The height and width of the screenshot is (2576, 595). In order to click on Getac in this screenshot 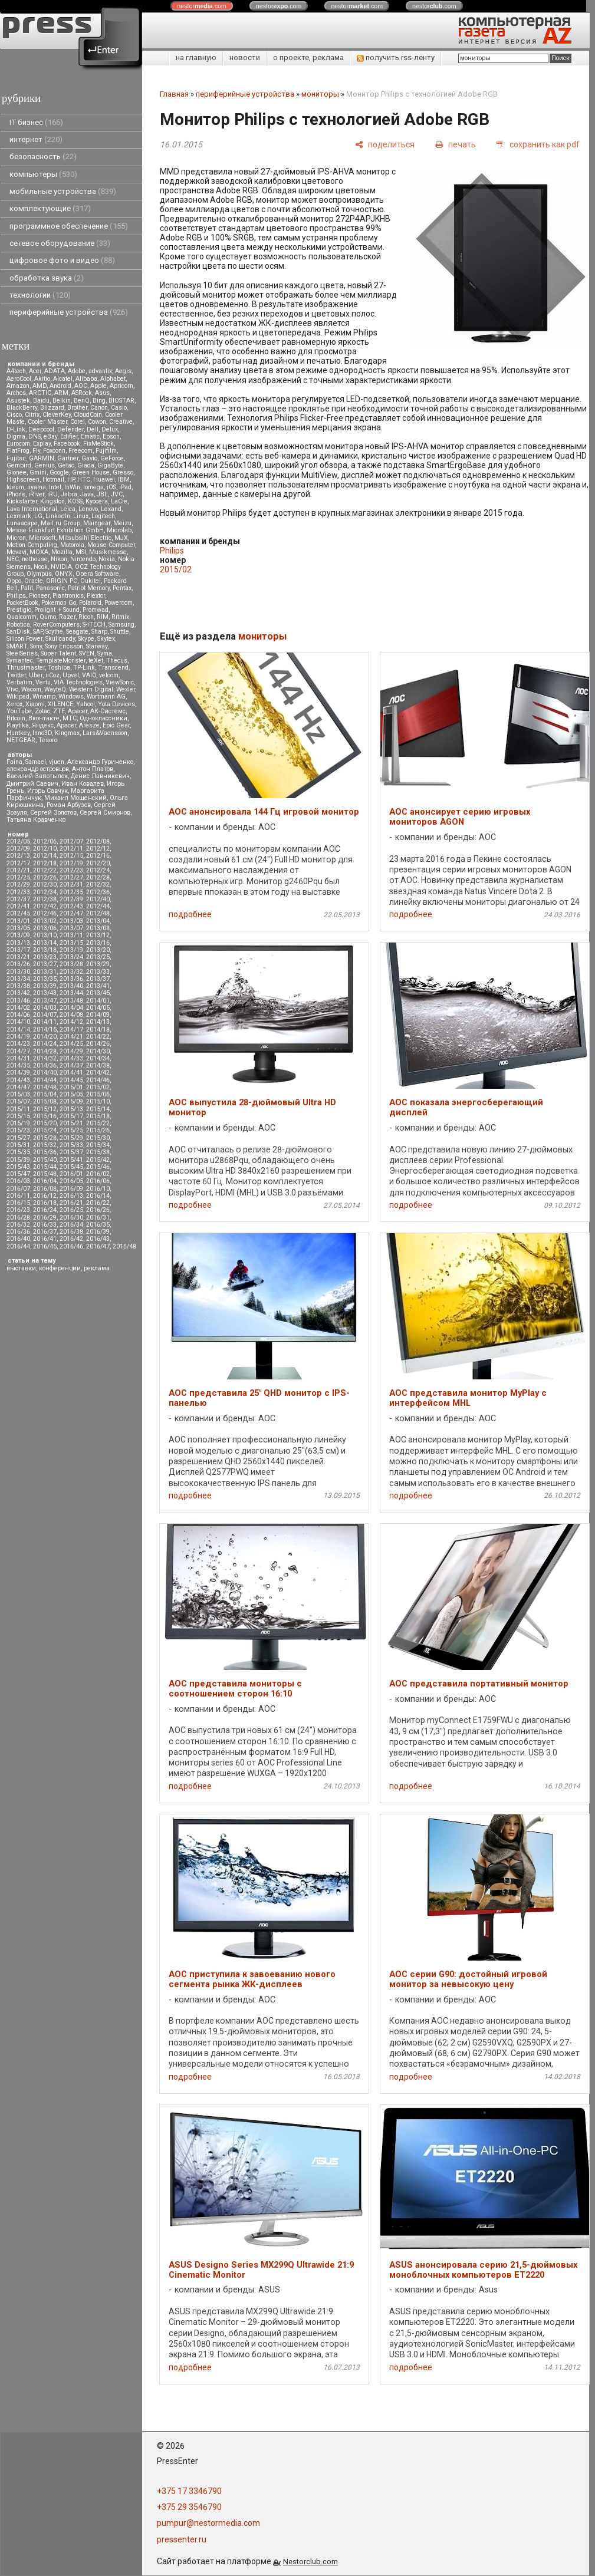, I will do `click(66, 465)`.